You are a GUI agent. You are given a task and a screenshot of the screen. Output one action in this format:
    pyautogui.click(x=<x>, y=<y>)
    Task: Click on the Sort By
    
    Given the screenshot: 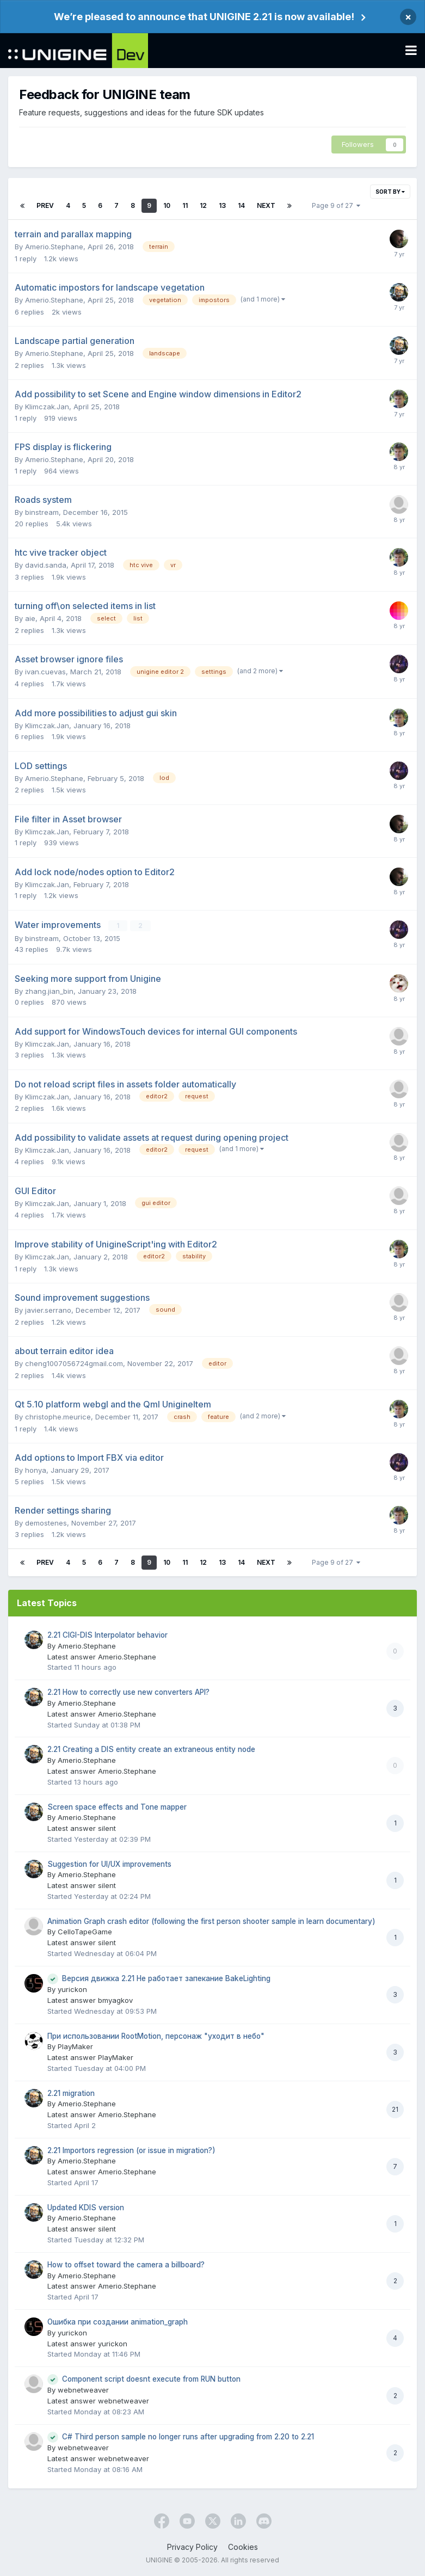 What is the action you would take?
    pyautogui.click(x=390, y=191)
    